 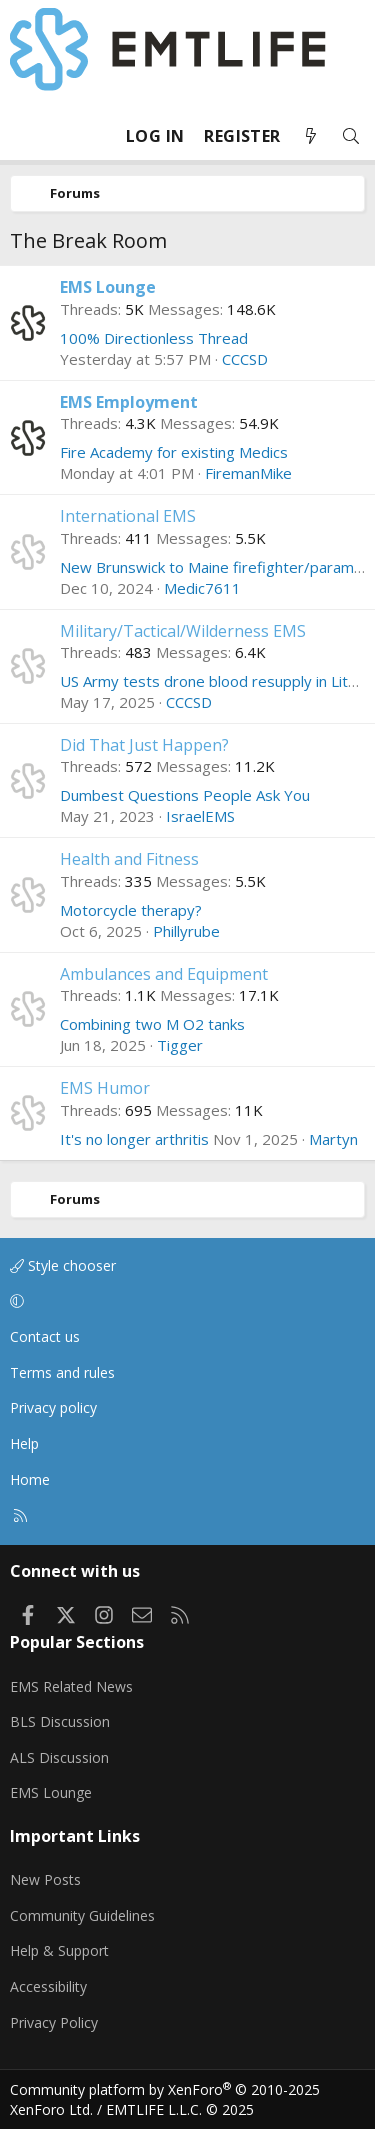 What do you see at coordinates (59, 1757) in the screenshot?
I see `ALS Discussion` at bounding box center [59, 1757].